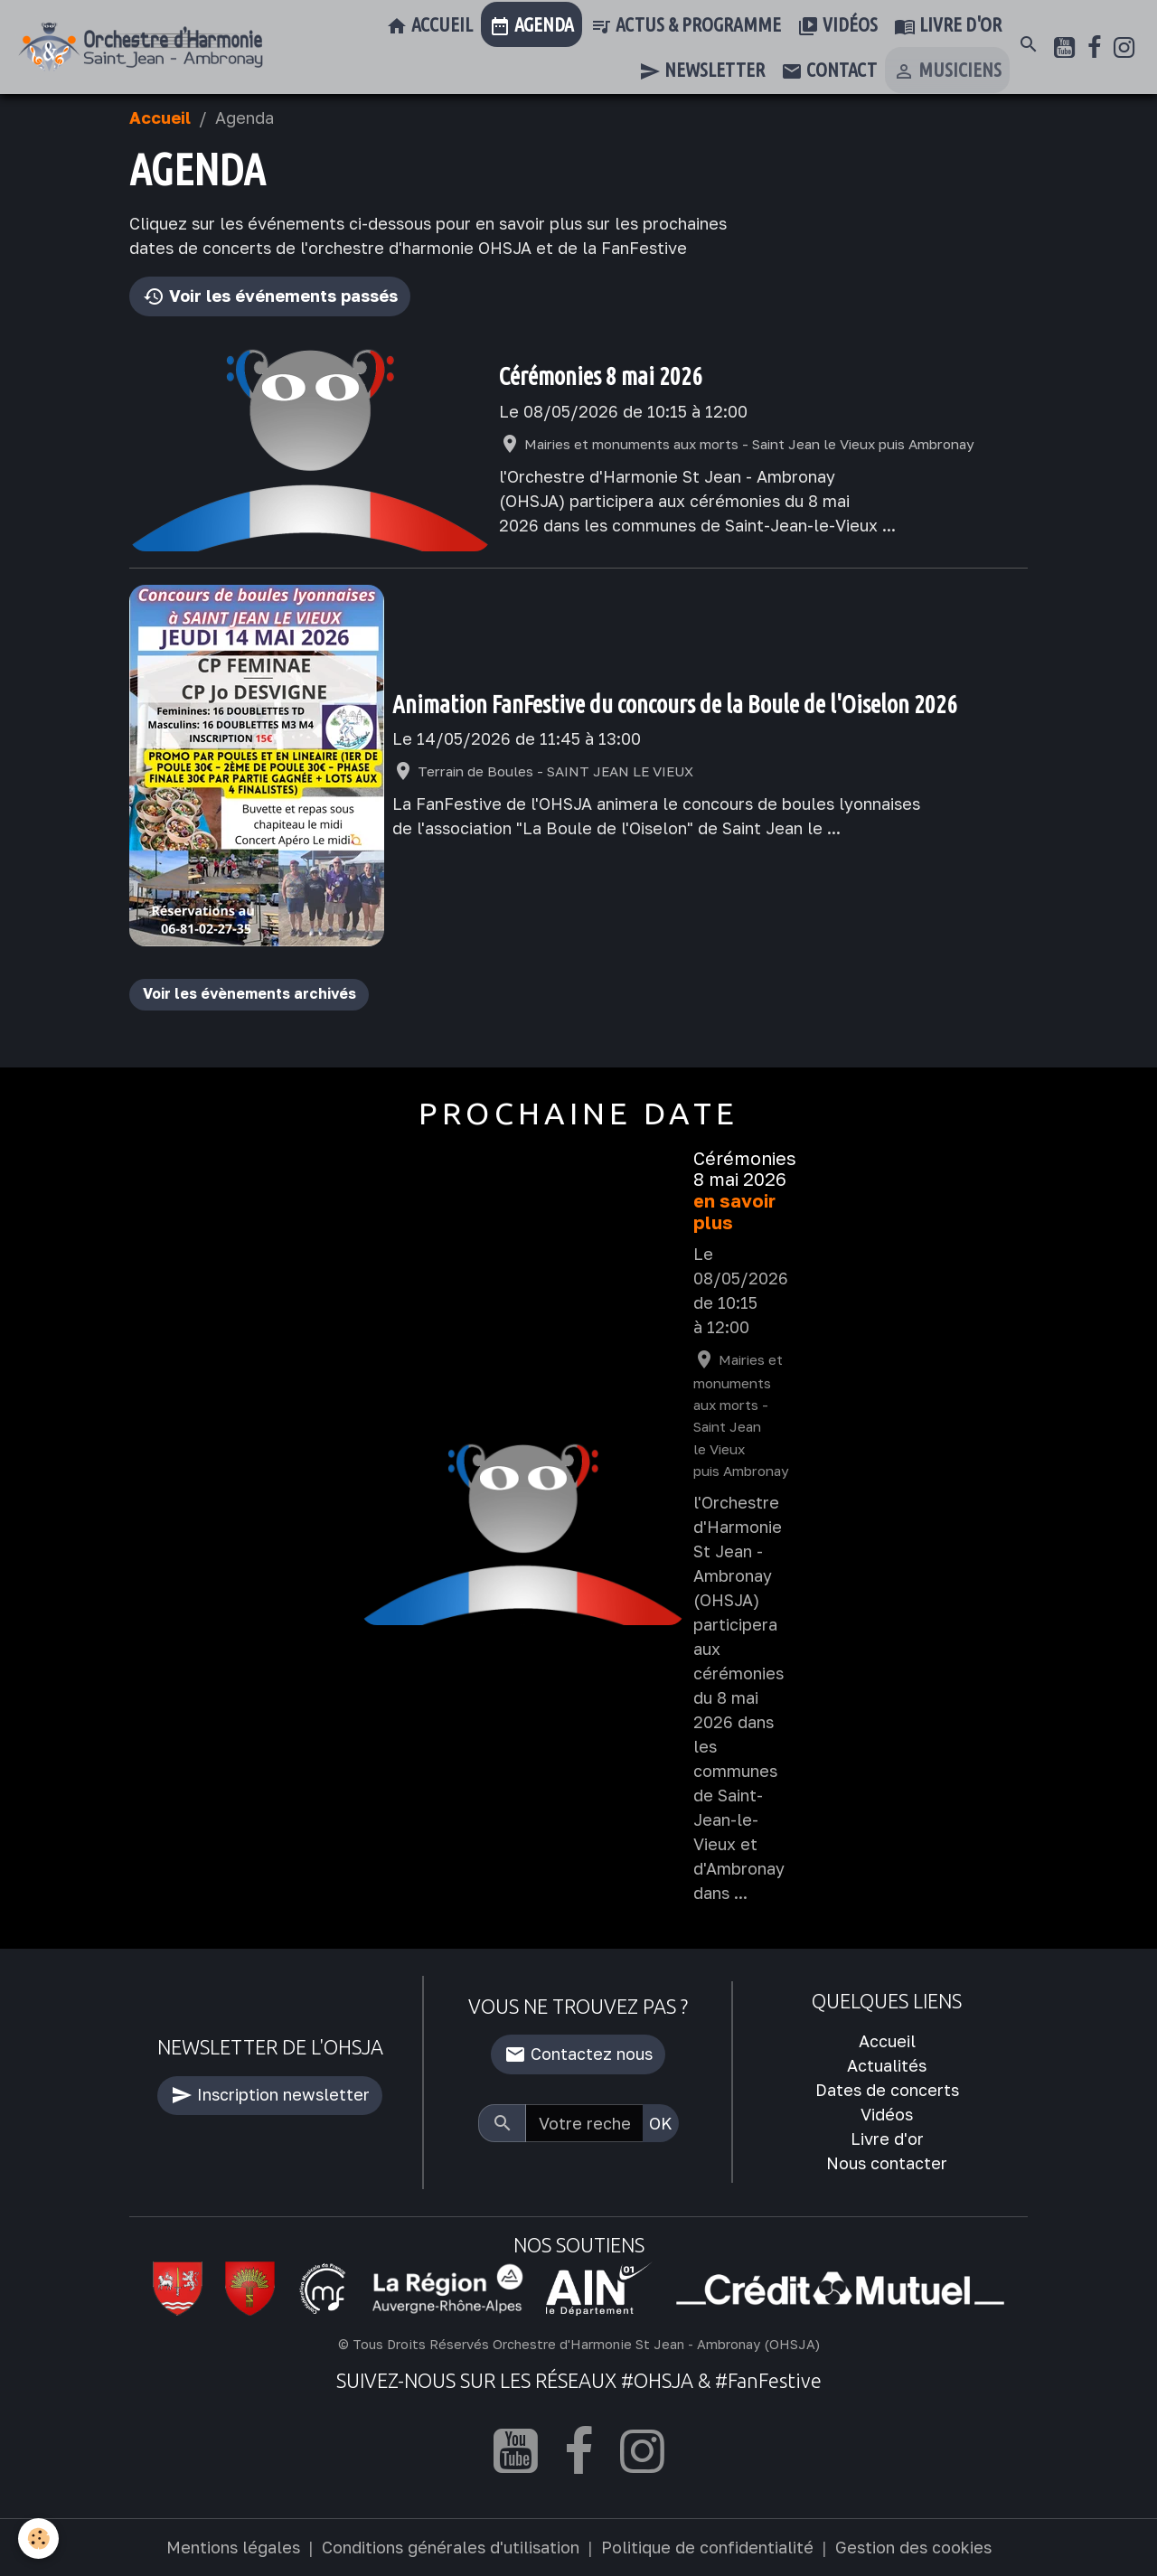 The width and height of the screenshot is (1157, 2576). I want to click on Livre d'or, so click(948, 26).